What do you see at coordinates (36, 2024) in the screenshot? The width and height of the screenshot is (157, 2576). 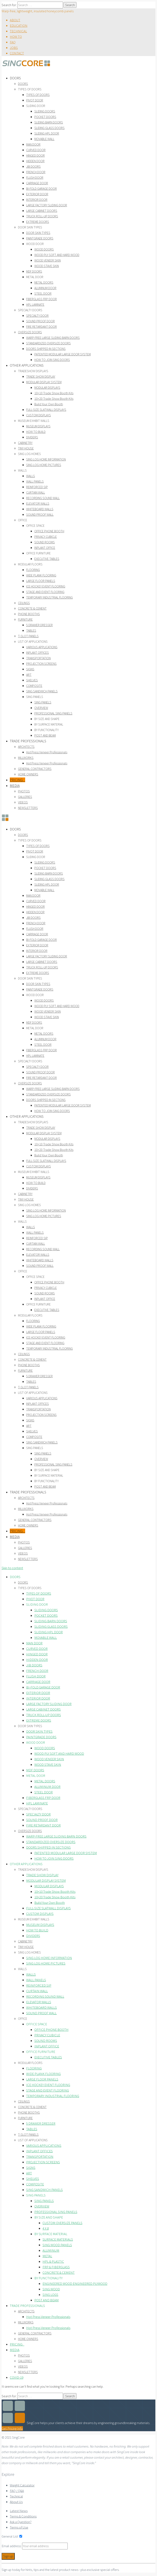 I see `OFFICE SPACE` at bounding box center [36, 2024].